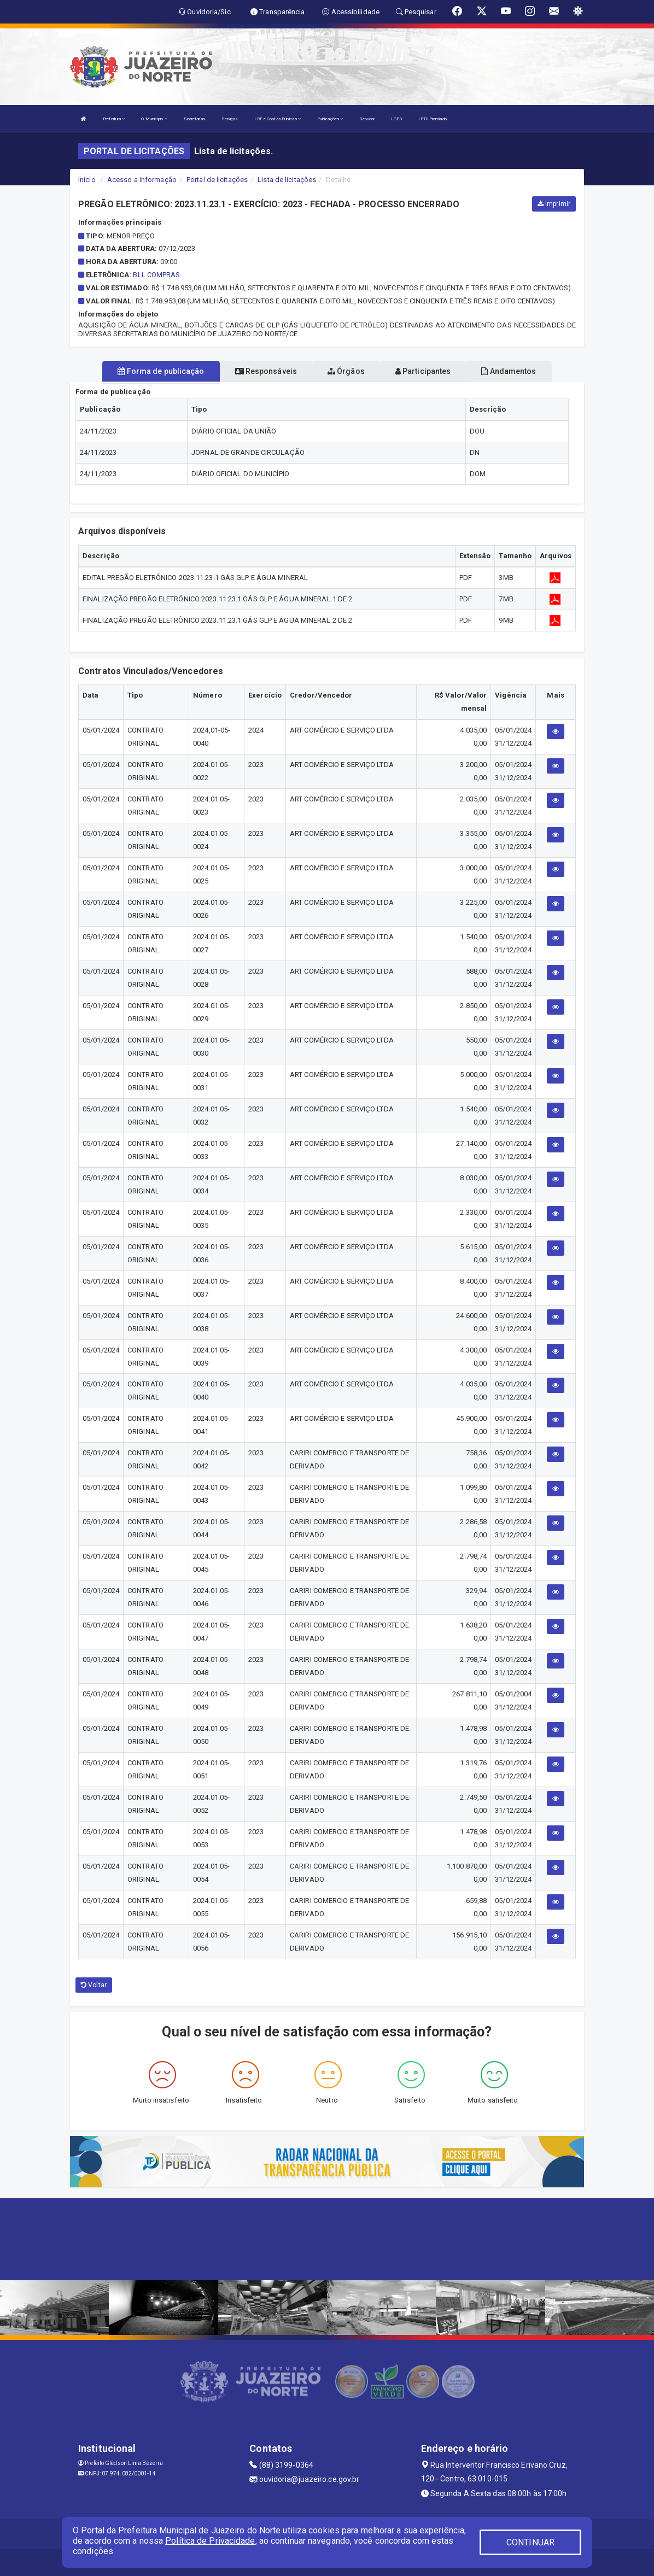 The image size is (654, 2576). Describe the element at coordinates (156, 275) in the screenshot. I see `BLL COMPRAS` at that location.